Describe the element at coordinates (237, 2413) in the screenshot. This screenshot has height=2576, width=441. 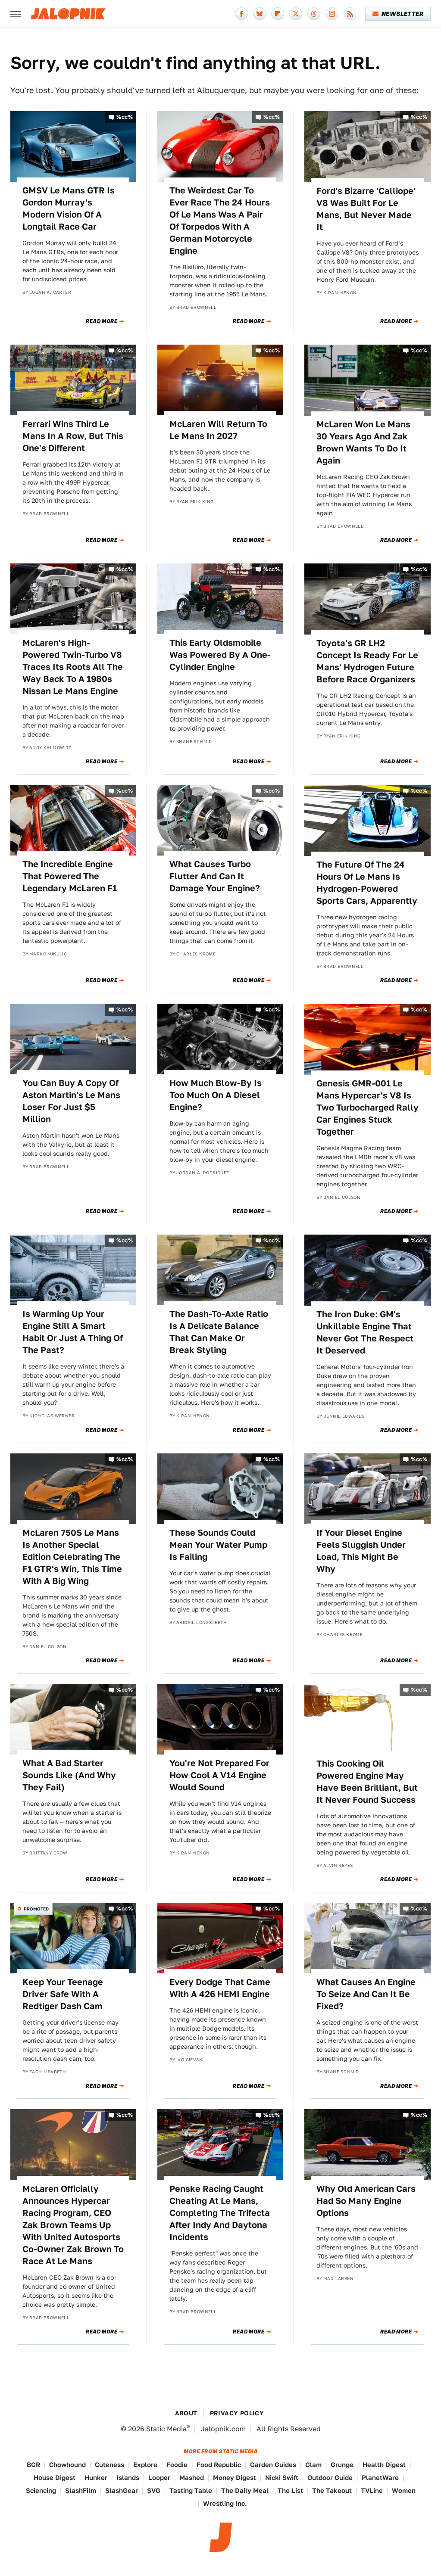
I see `Privacy Policy` at that location.